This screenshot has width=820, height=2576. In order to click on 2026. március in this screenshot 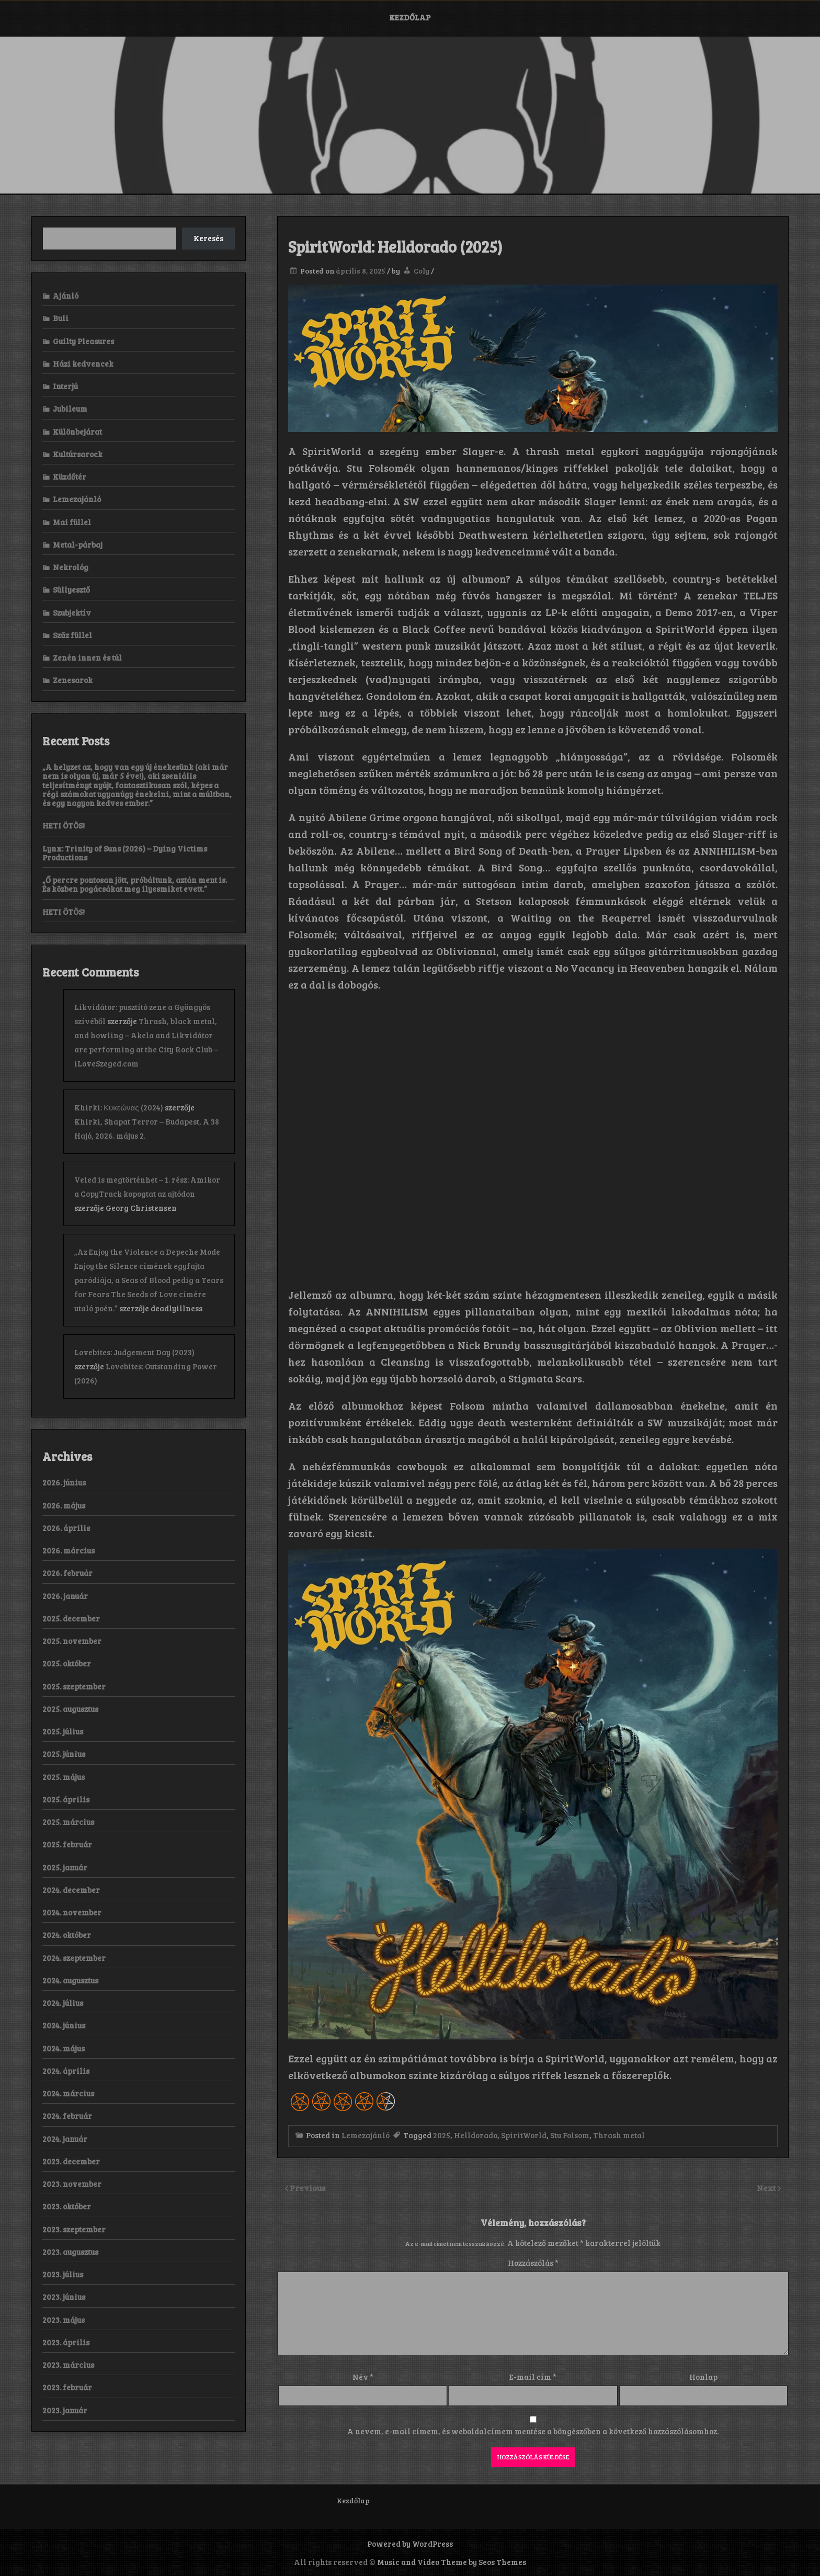, I will do `click(68, 1550)`.